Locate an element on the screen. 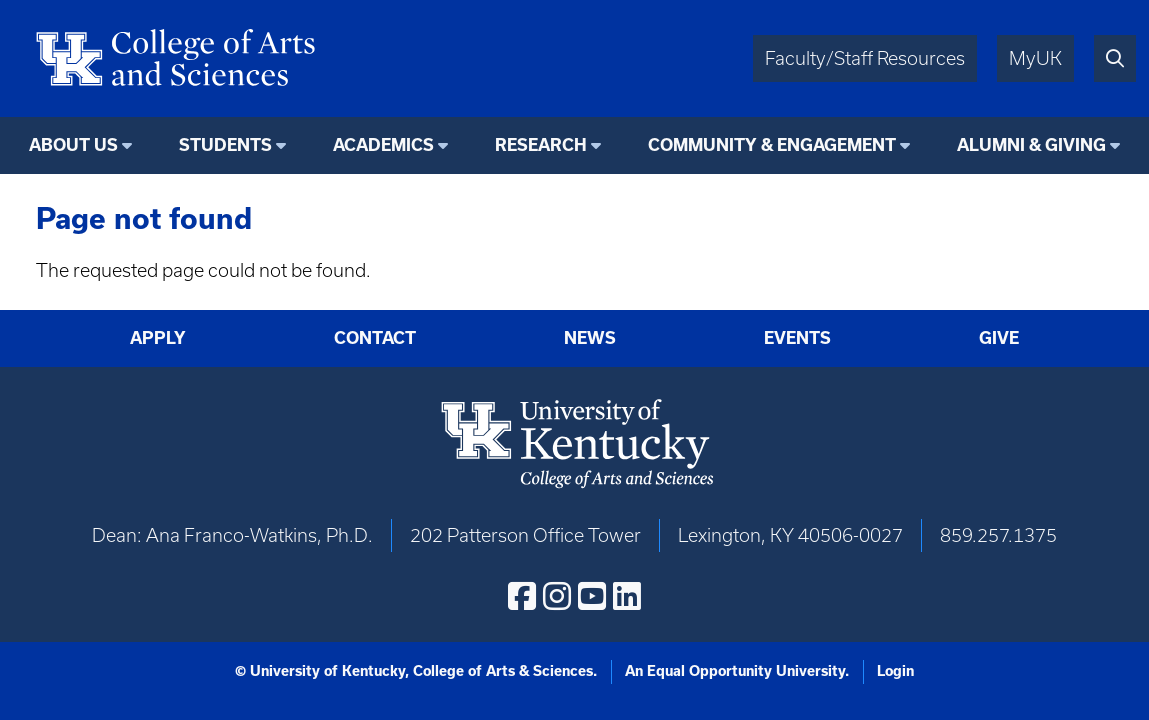  News is located at coordinates (590, 338).